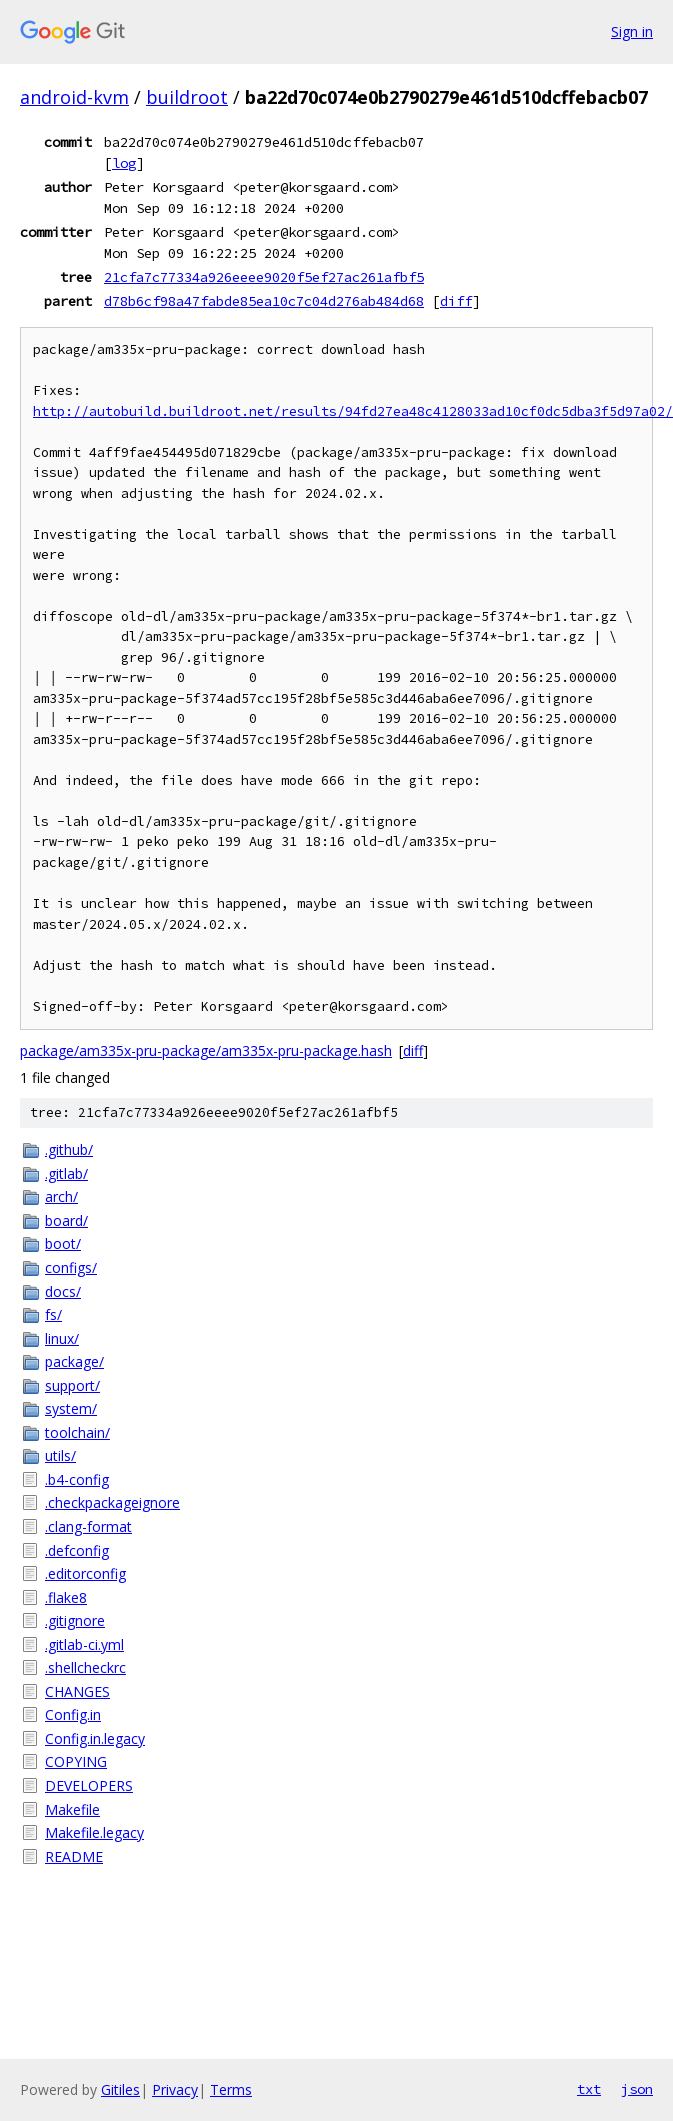  I want to click on fs/, so click(53, 1314).